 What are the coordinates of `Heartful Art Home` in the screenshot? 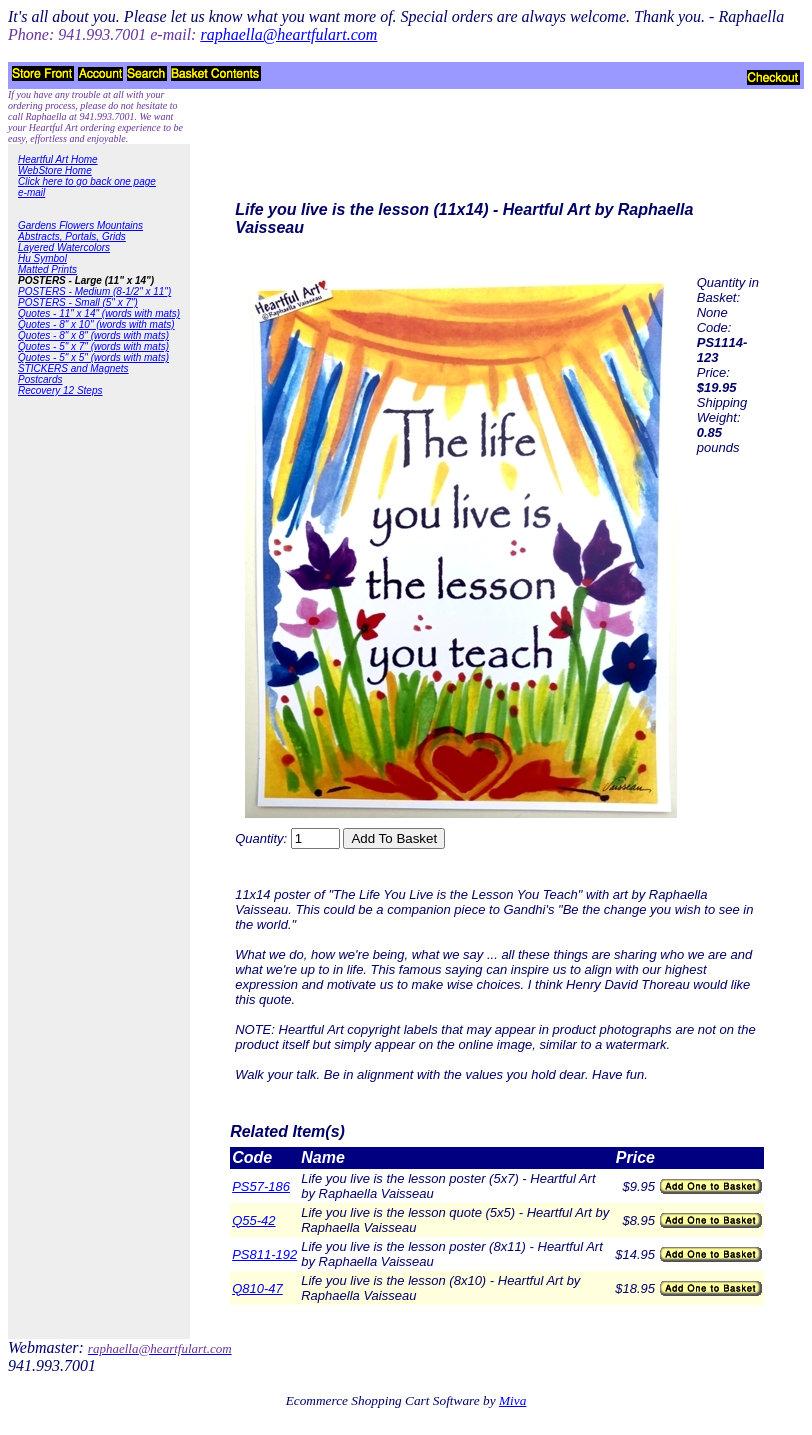 It's located at (58, 159).